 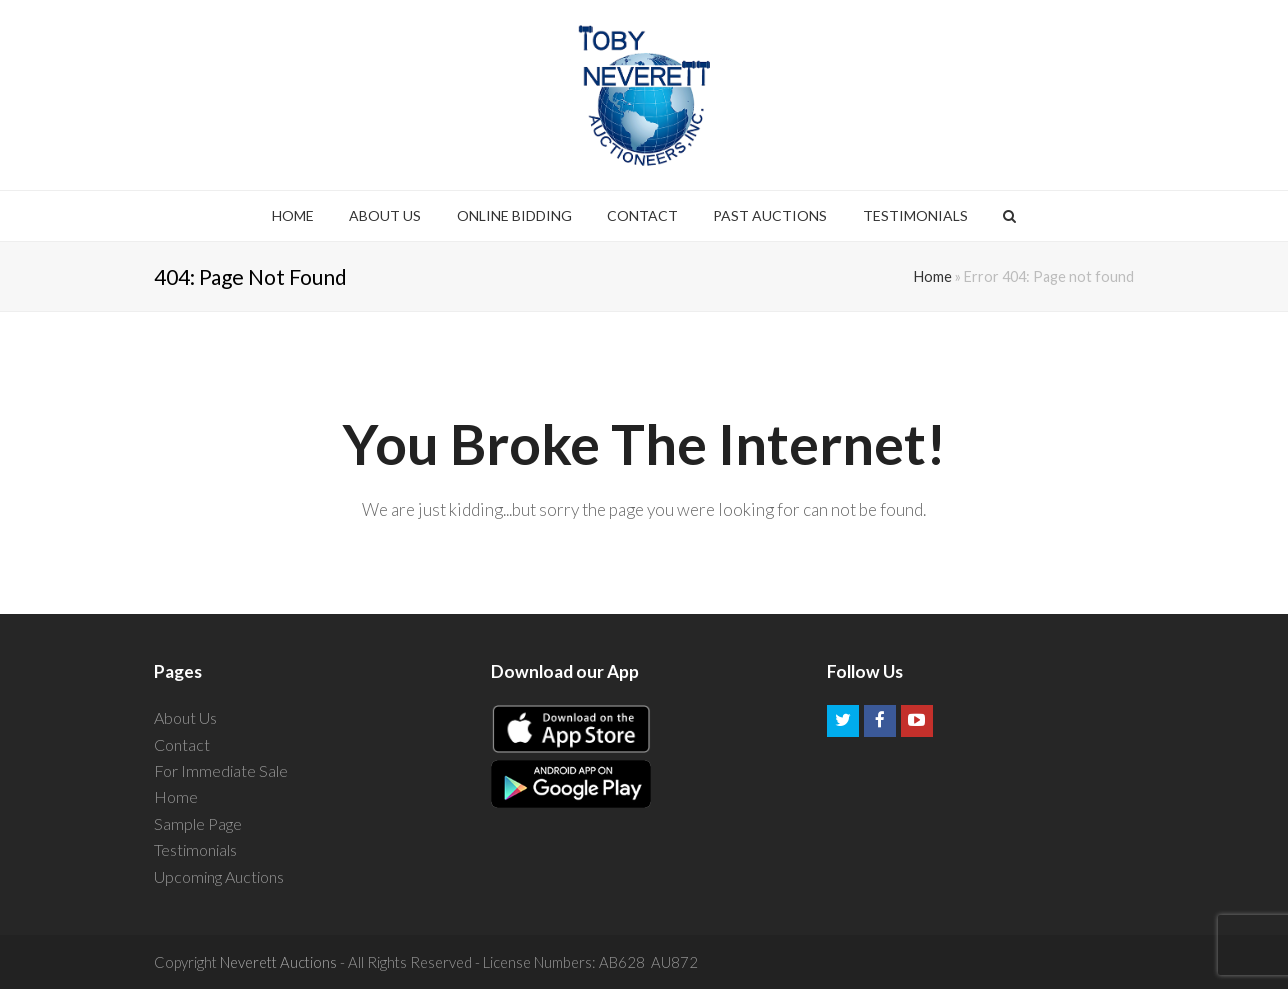 What do you see at coordinates (278, 962) in the screenshot?
I see `Neverett Auctions` at bounding box center [278, 962].